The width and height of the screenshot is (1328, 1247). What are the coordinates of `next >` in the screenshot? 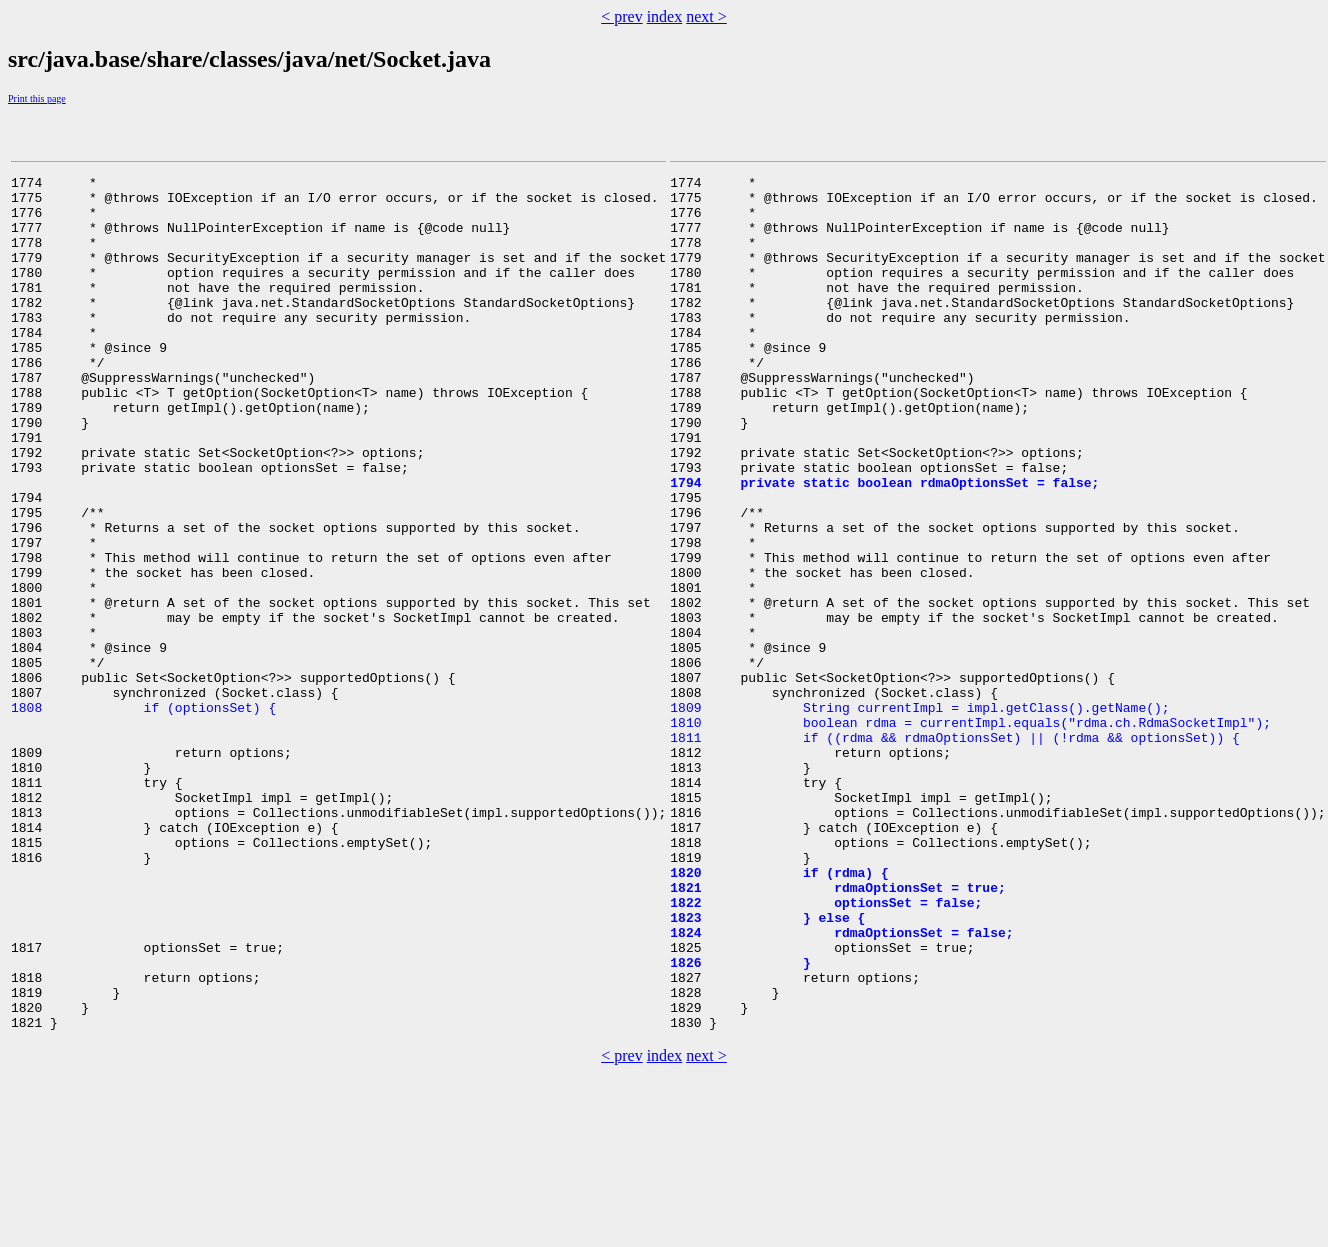 It's located at (706, 16).